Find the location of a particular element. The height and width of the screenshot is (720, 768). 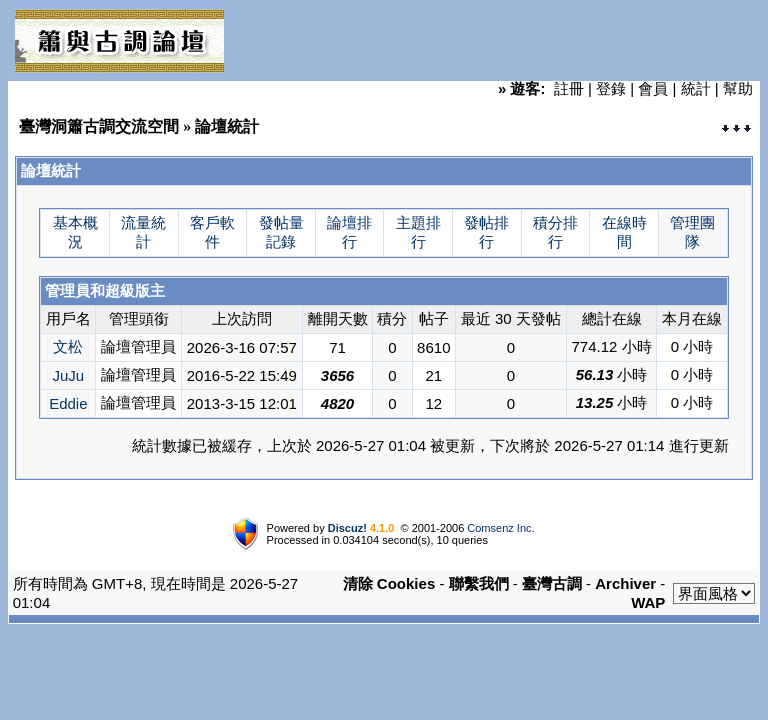

聯繫我們 is located at coordinates (479, 583).